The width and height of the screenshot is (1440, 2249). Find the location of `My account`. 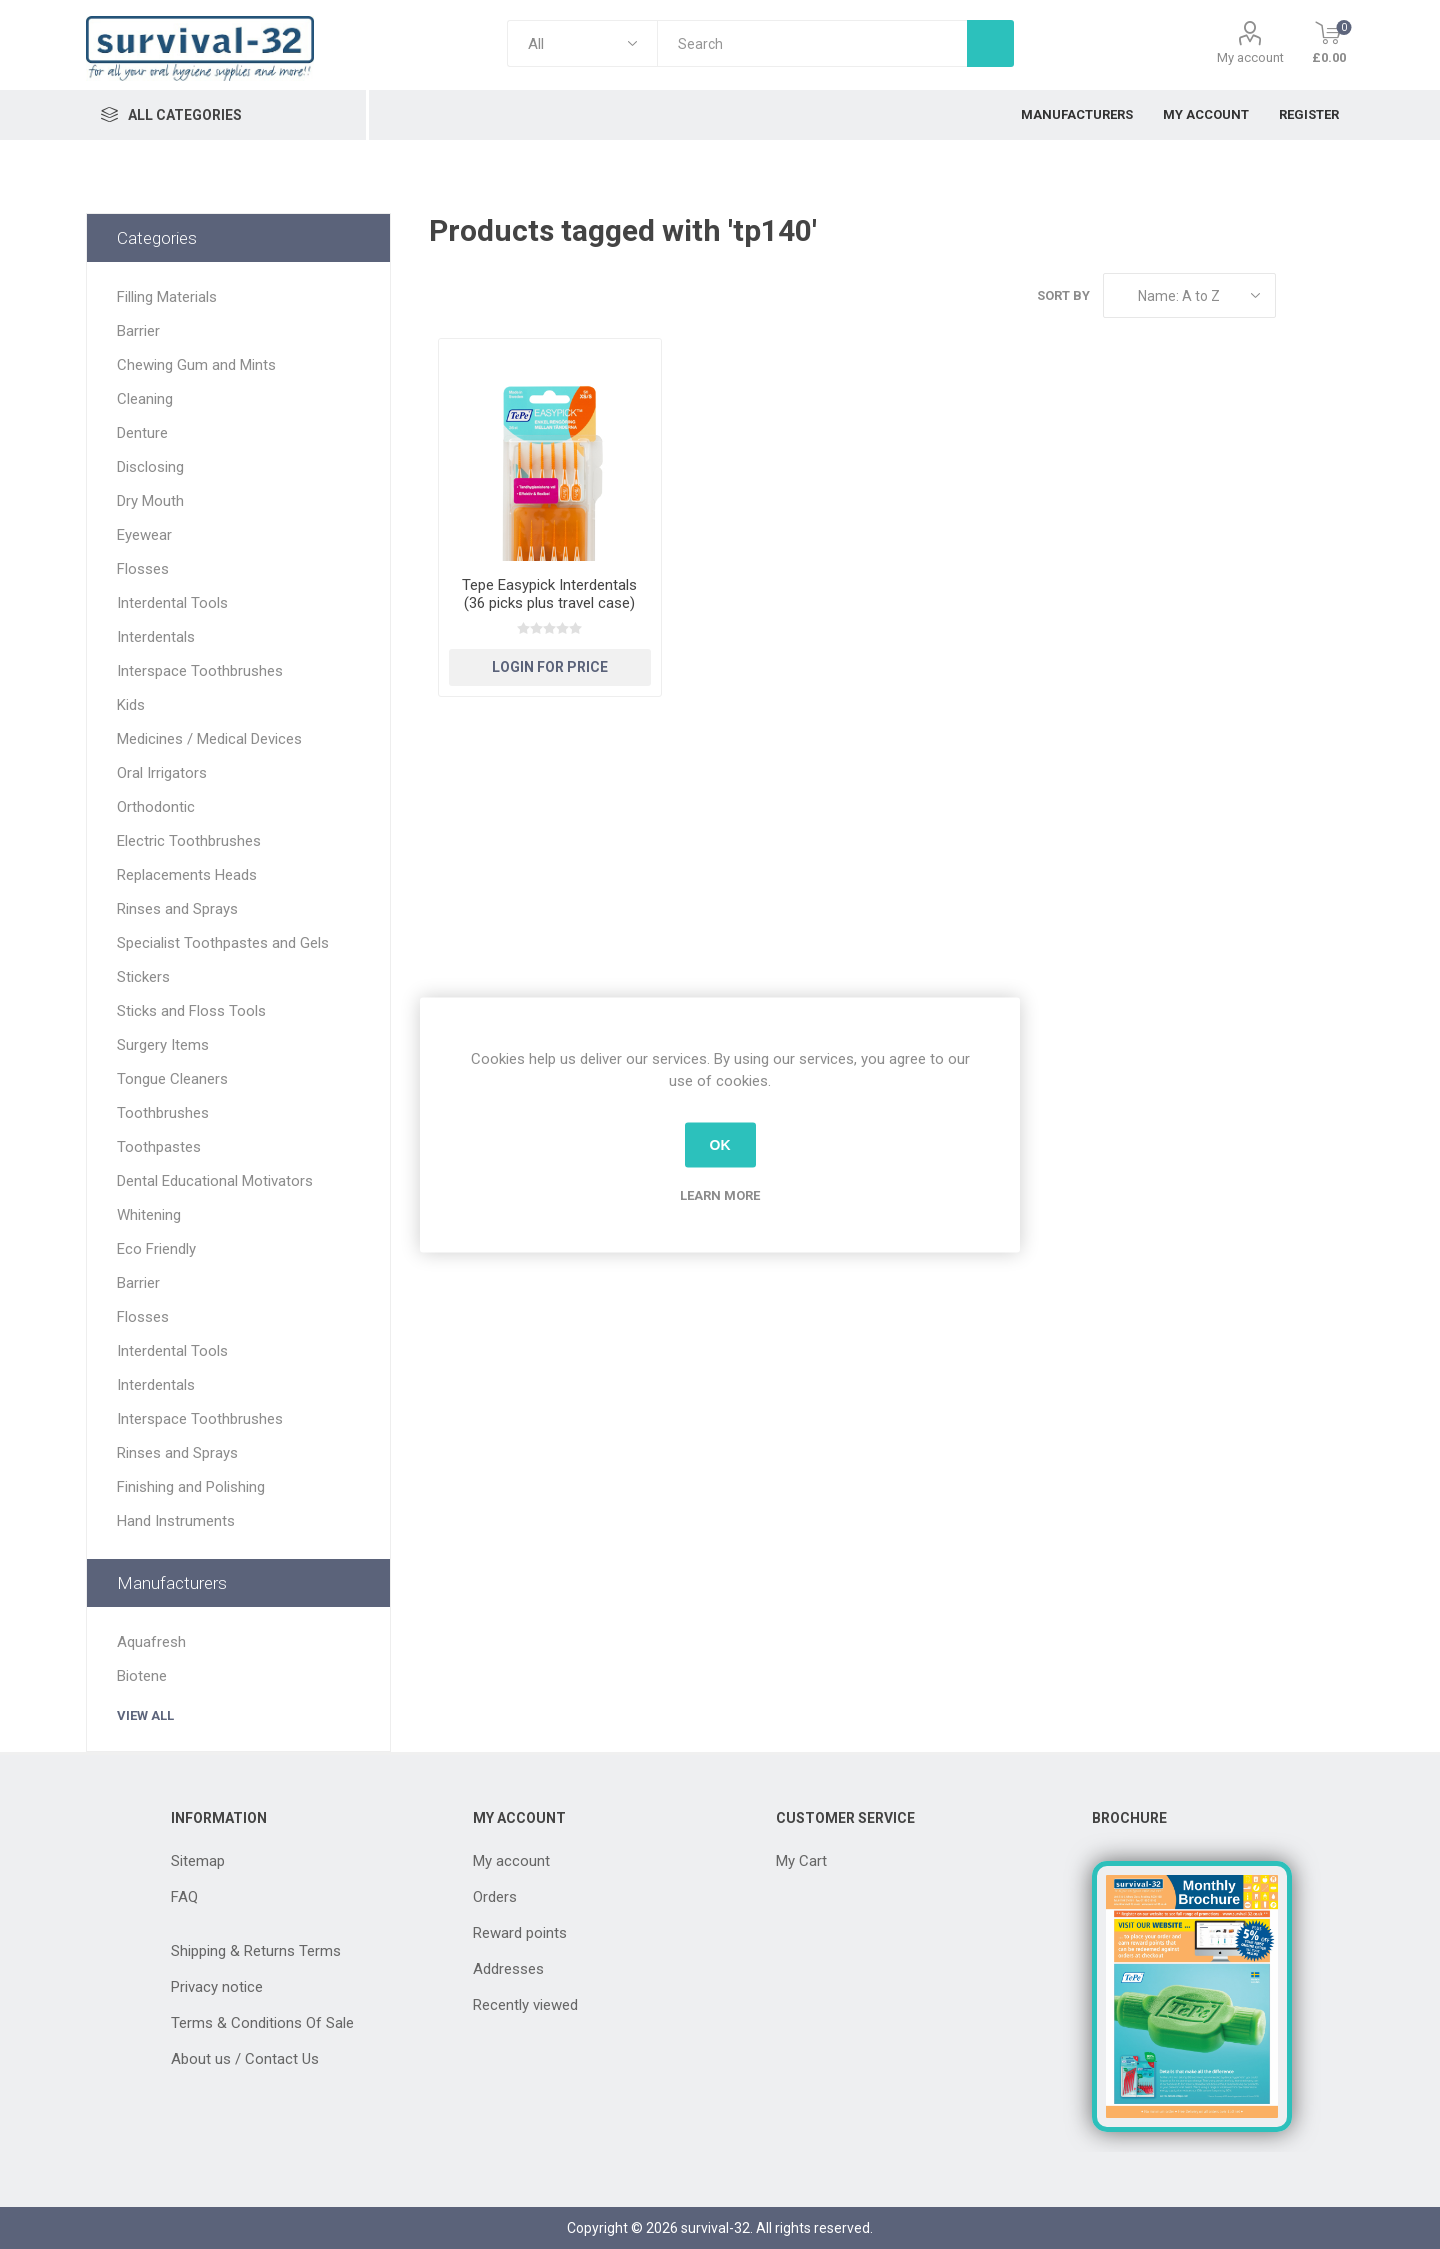

My account is located at coordinates (1250, 57).